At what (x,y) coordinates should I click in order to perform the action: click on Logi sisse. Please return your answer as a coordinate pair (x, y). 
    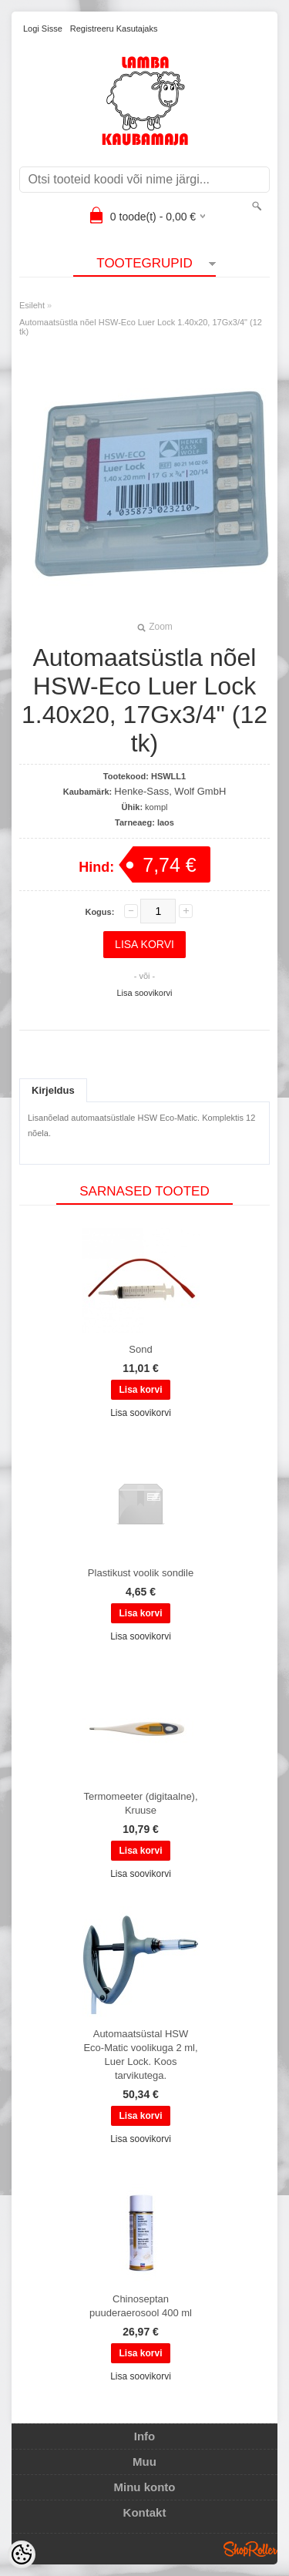
    Looking at the image, I should click on (42, 28).